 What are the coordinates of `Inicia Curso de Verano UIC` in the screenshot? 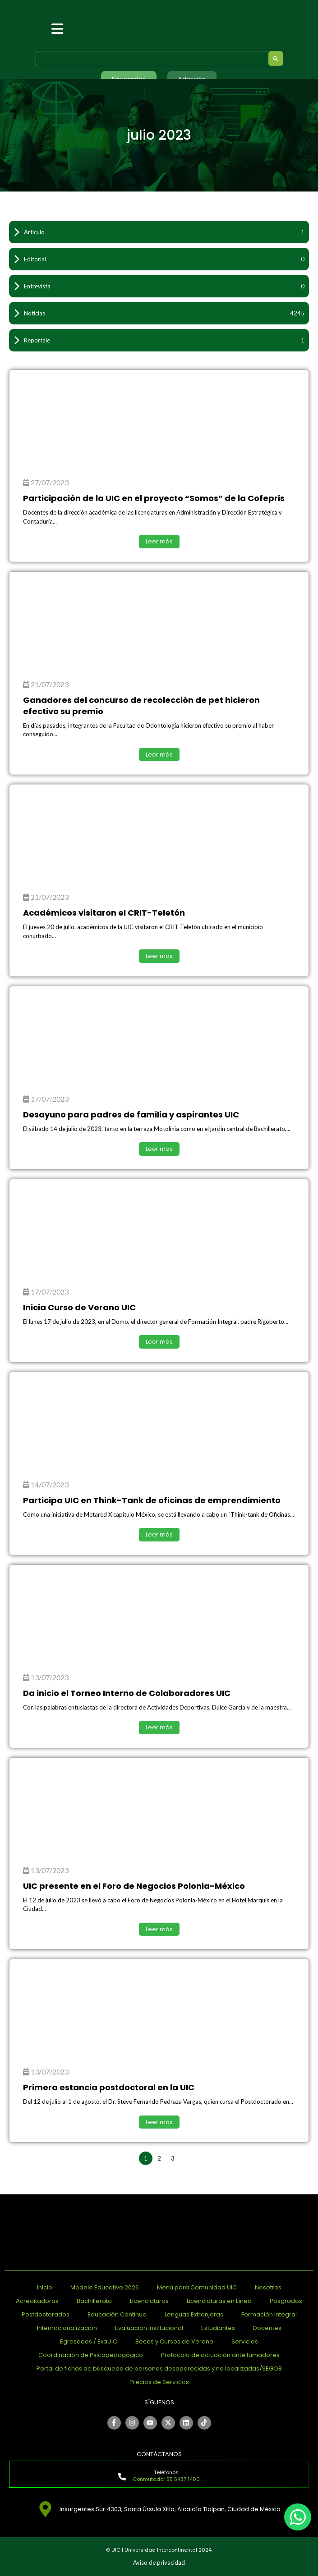 It's located at (79, 1307).